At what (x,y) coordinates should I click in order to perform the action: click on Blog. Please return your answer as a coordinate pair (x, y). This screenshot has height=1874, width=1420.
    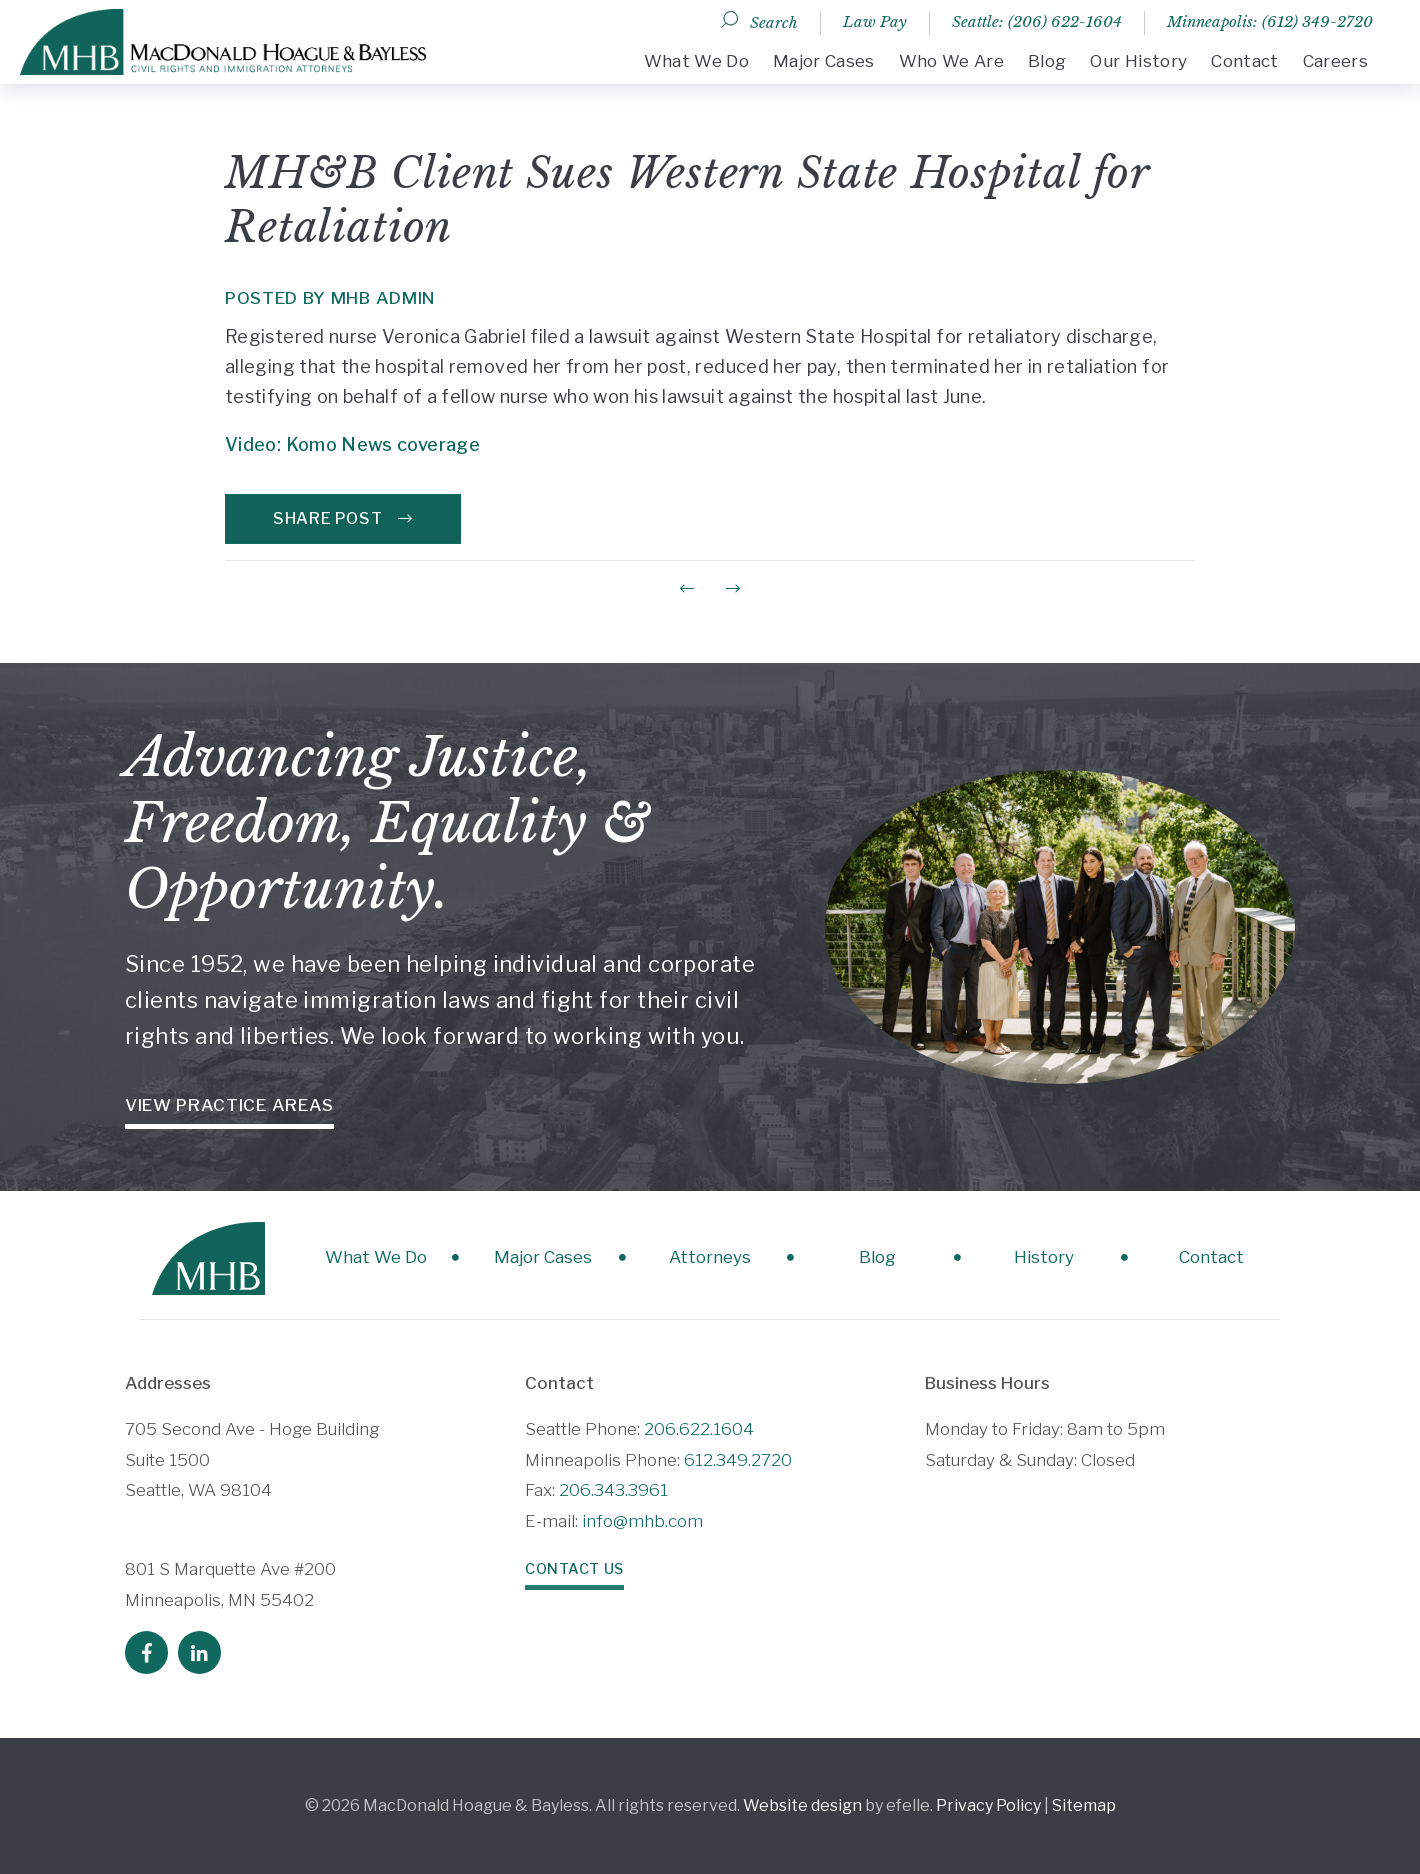
    Looking at the image, I should click on (1047, 61).